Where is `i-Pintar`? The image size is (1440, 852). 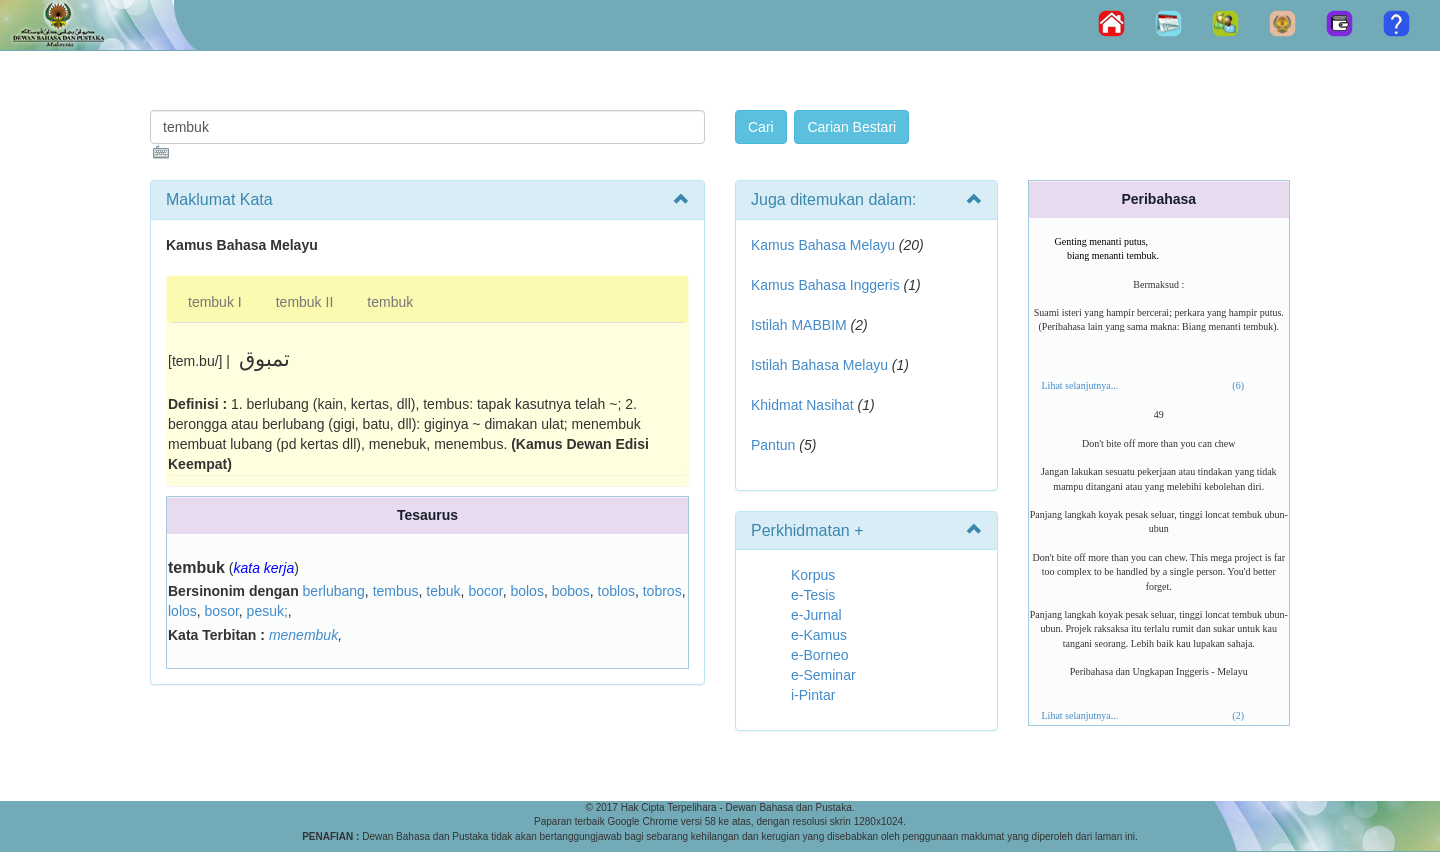 i-Pintar is located at coordinates (813, 695).